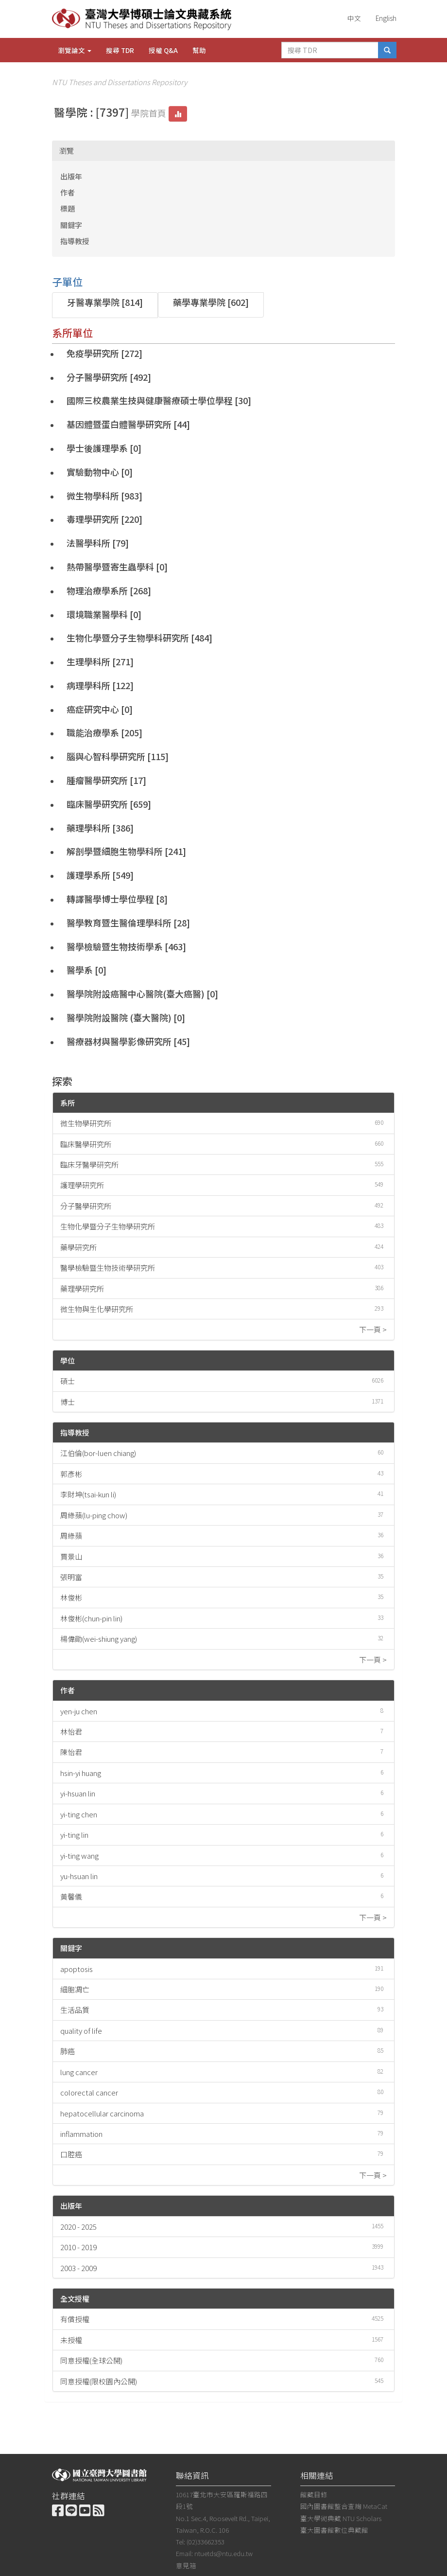  What do you see at coordinates (119, 922) in the screenshot?
I see `醫學教育暨生醫倫理學科所` at bounding box center [119, 922].